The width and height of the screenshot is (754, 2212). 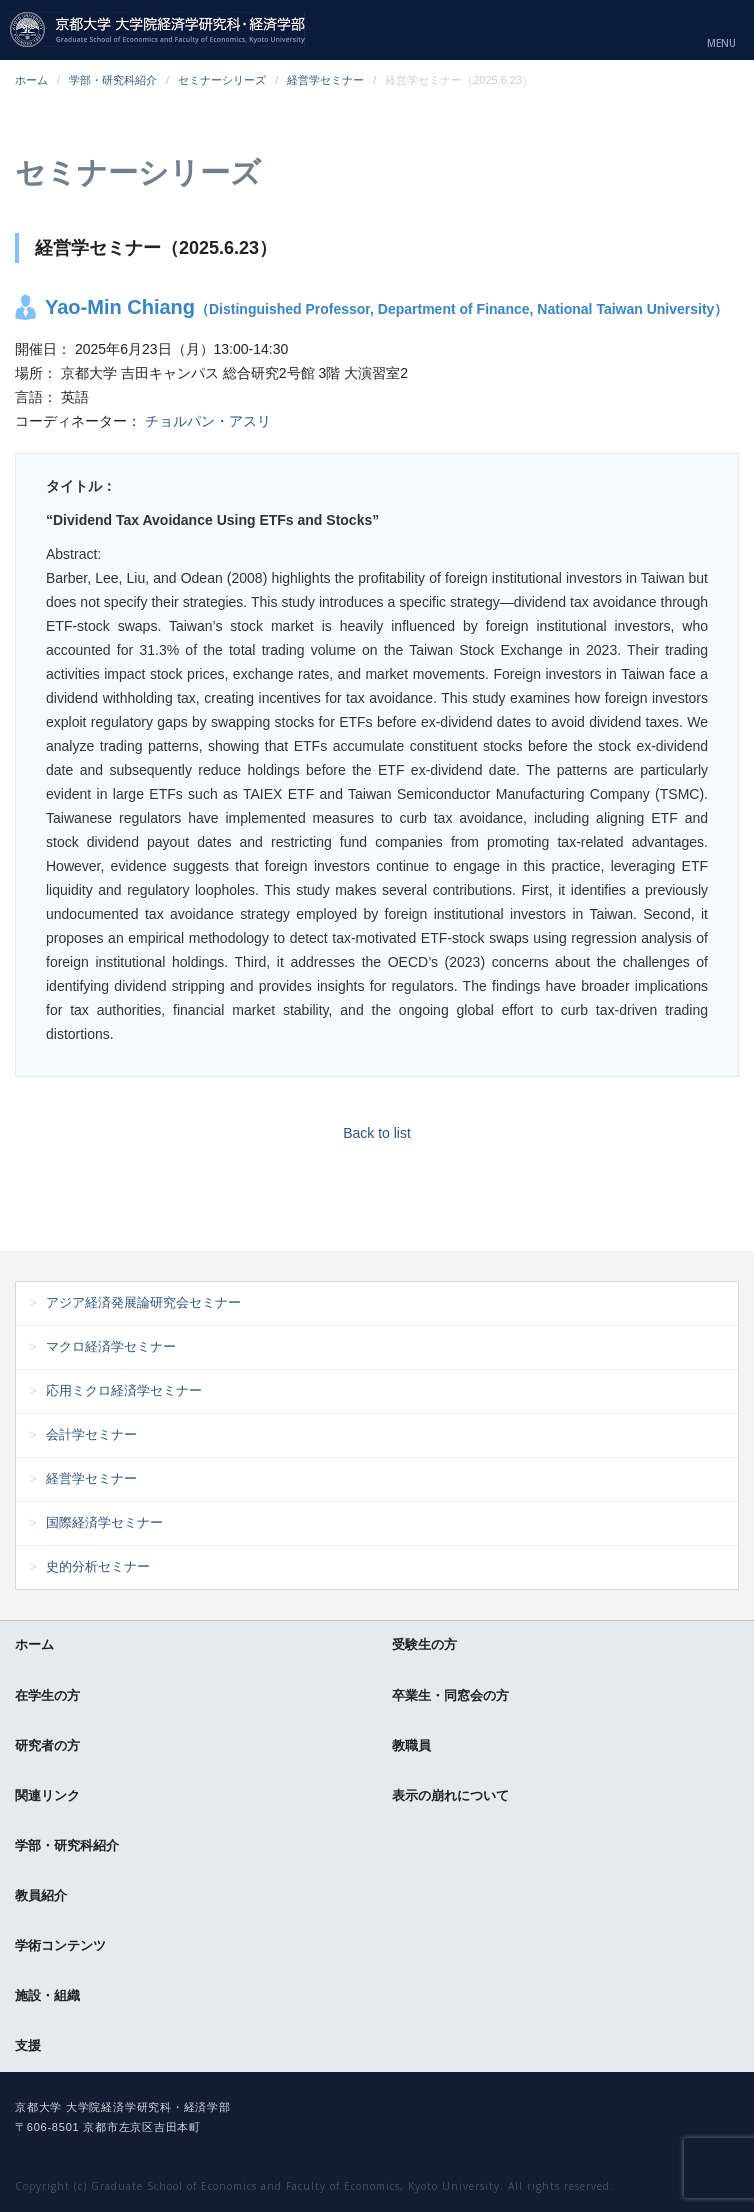 I want to click on セミナーシリーズ, so click(x=222, y=80).